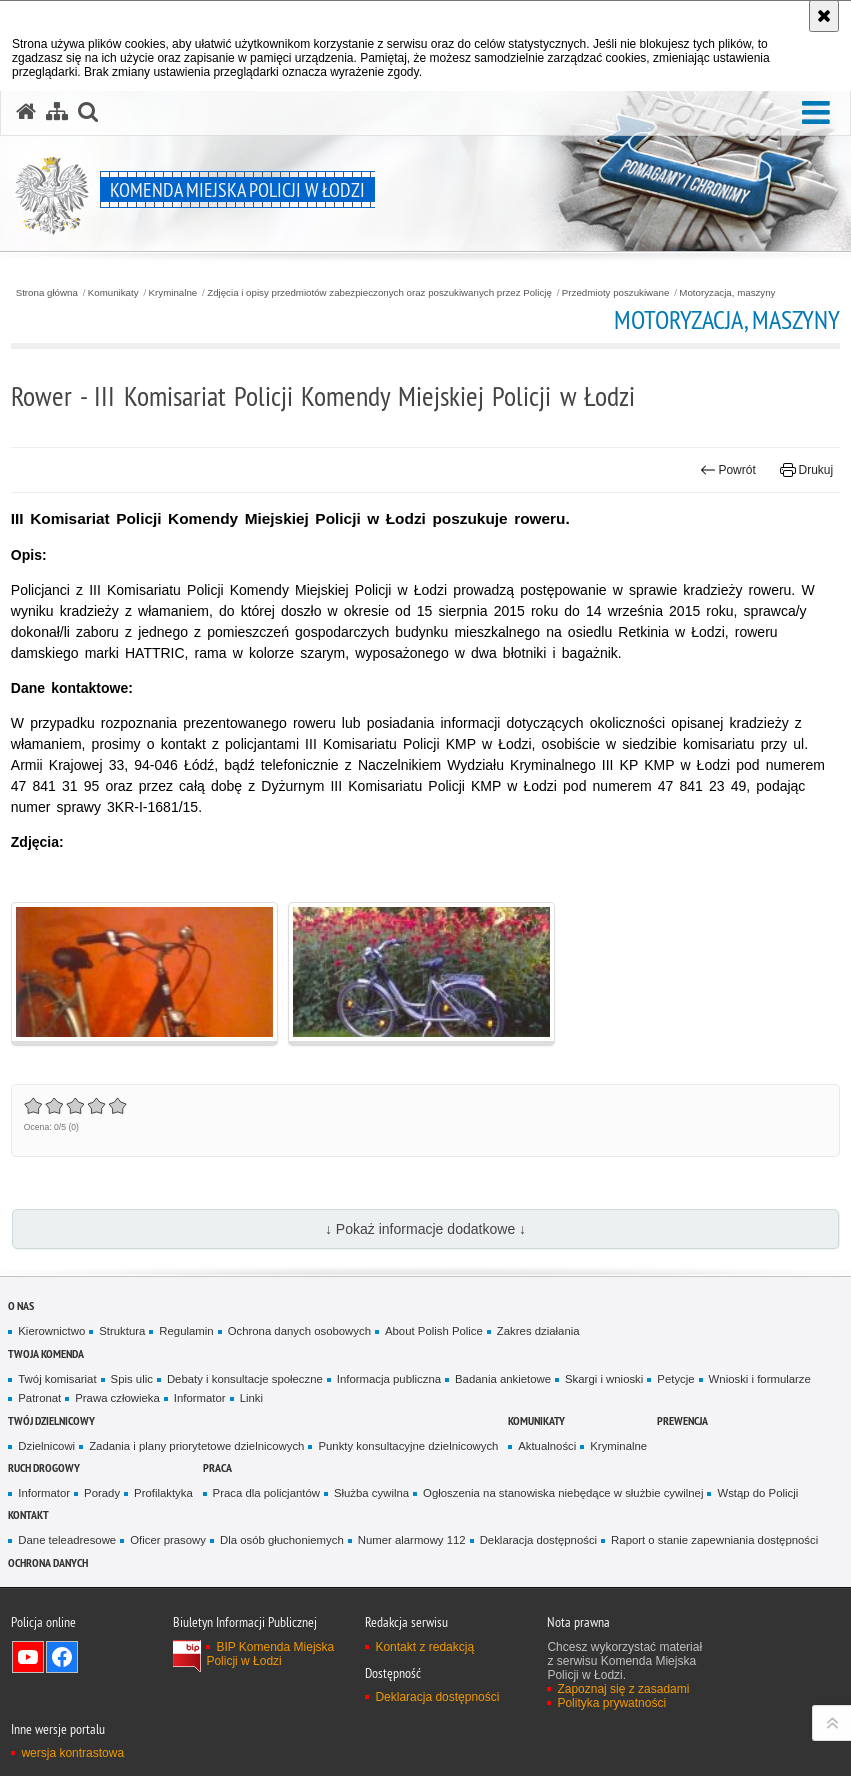  Describe the element at coordinates (168, 1540) in the screenshot. I see `Oficer prasowy` at that location.